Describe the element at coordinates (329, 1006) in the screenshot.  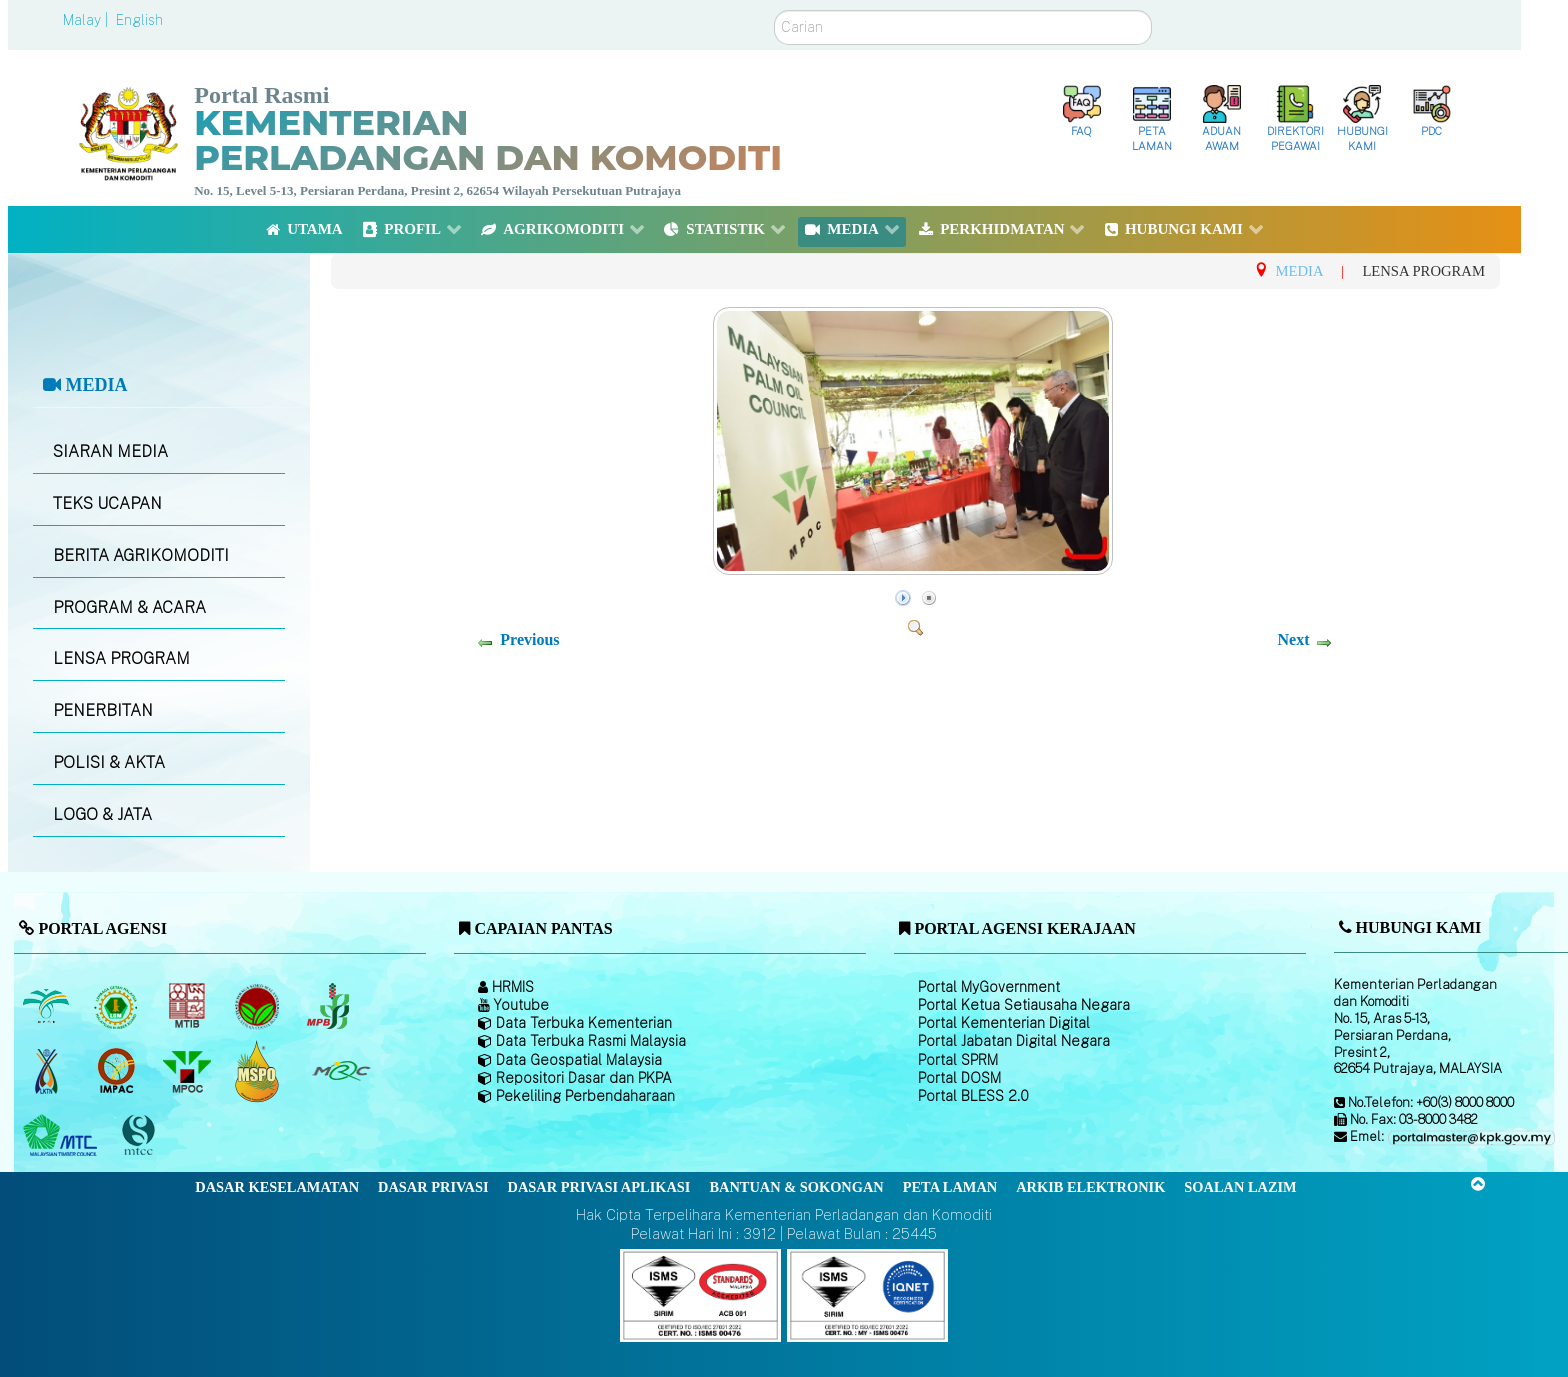
I see `[Lembaga Lada Malaysia]` at that location.